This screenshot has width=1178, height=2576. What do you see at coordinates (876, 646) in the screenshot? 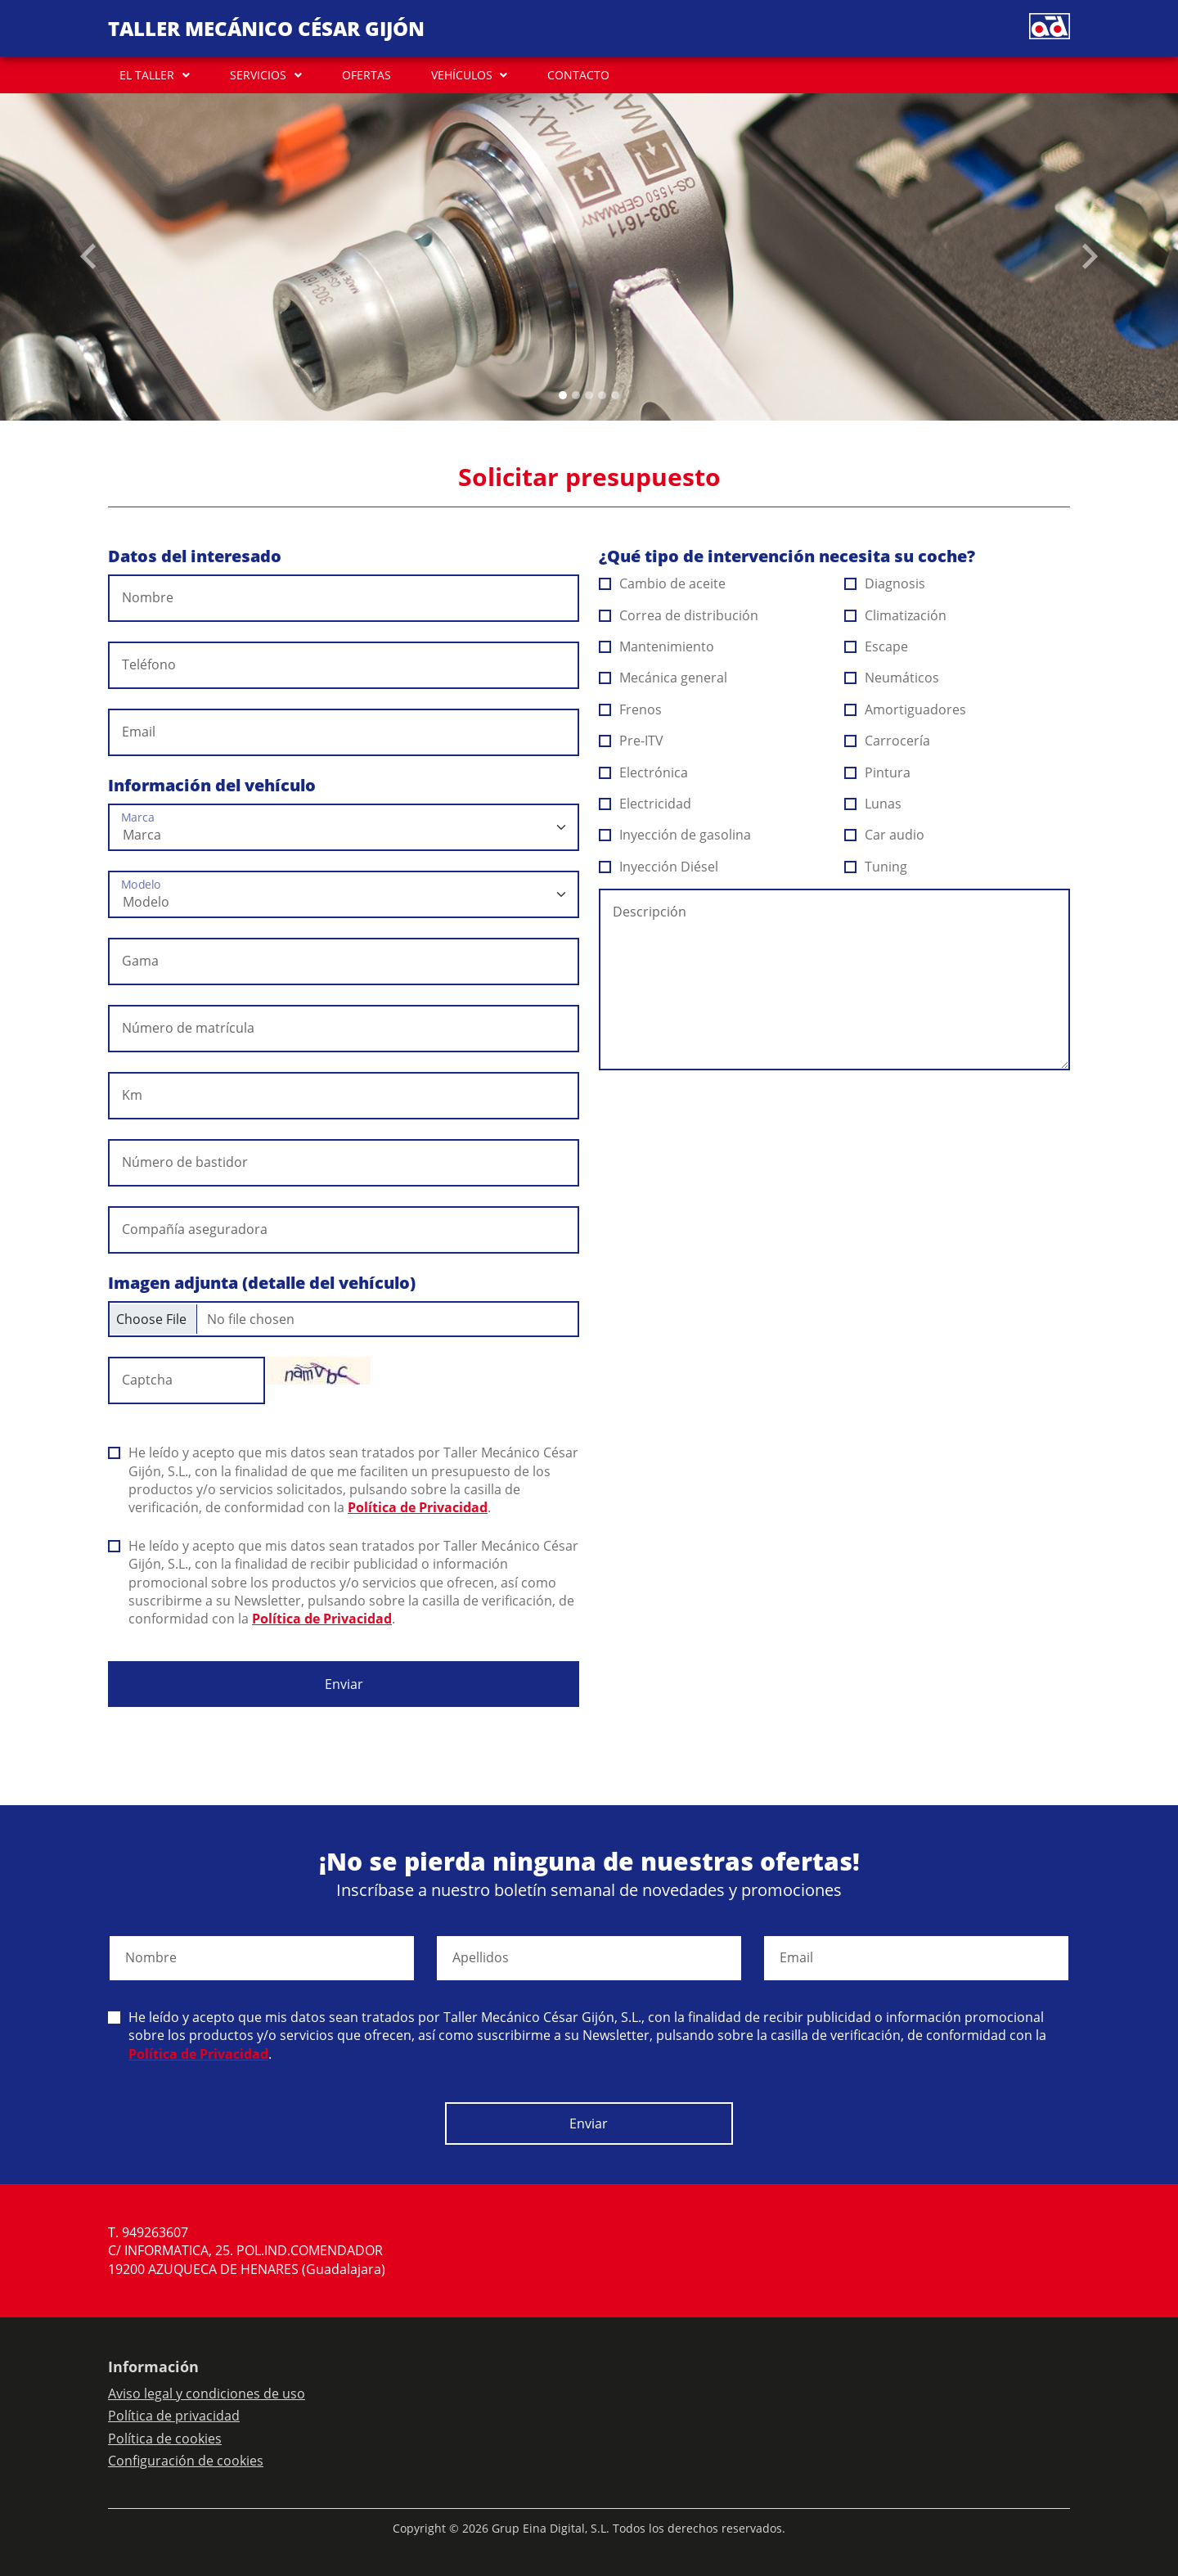
I see `Escape` at bounding box center [876, 646].